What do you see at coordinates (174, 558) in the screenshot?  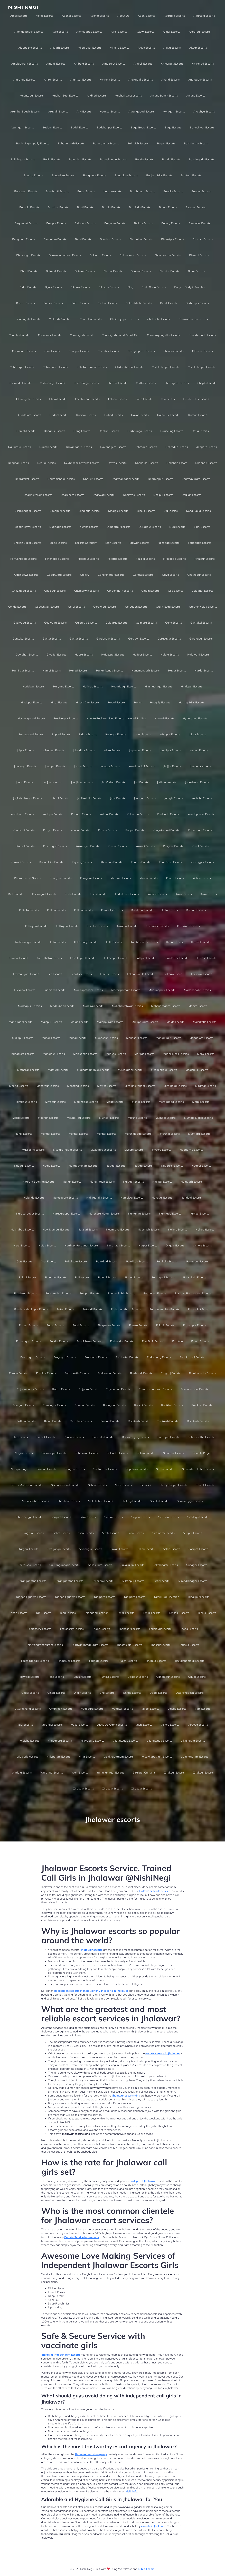 I see `Firozabad Escorts` at bounding box center [174, 558].